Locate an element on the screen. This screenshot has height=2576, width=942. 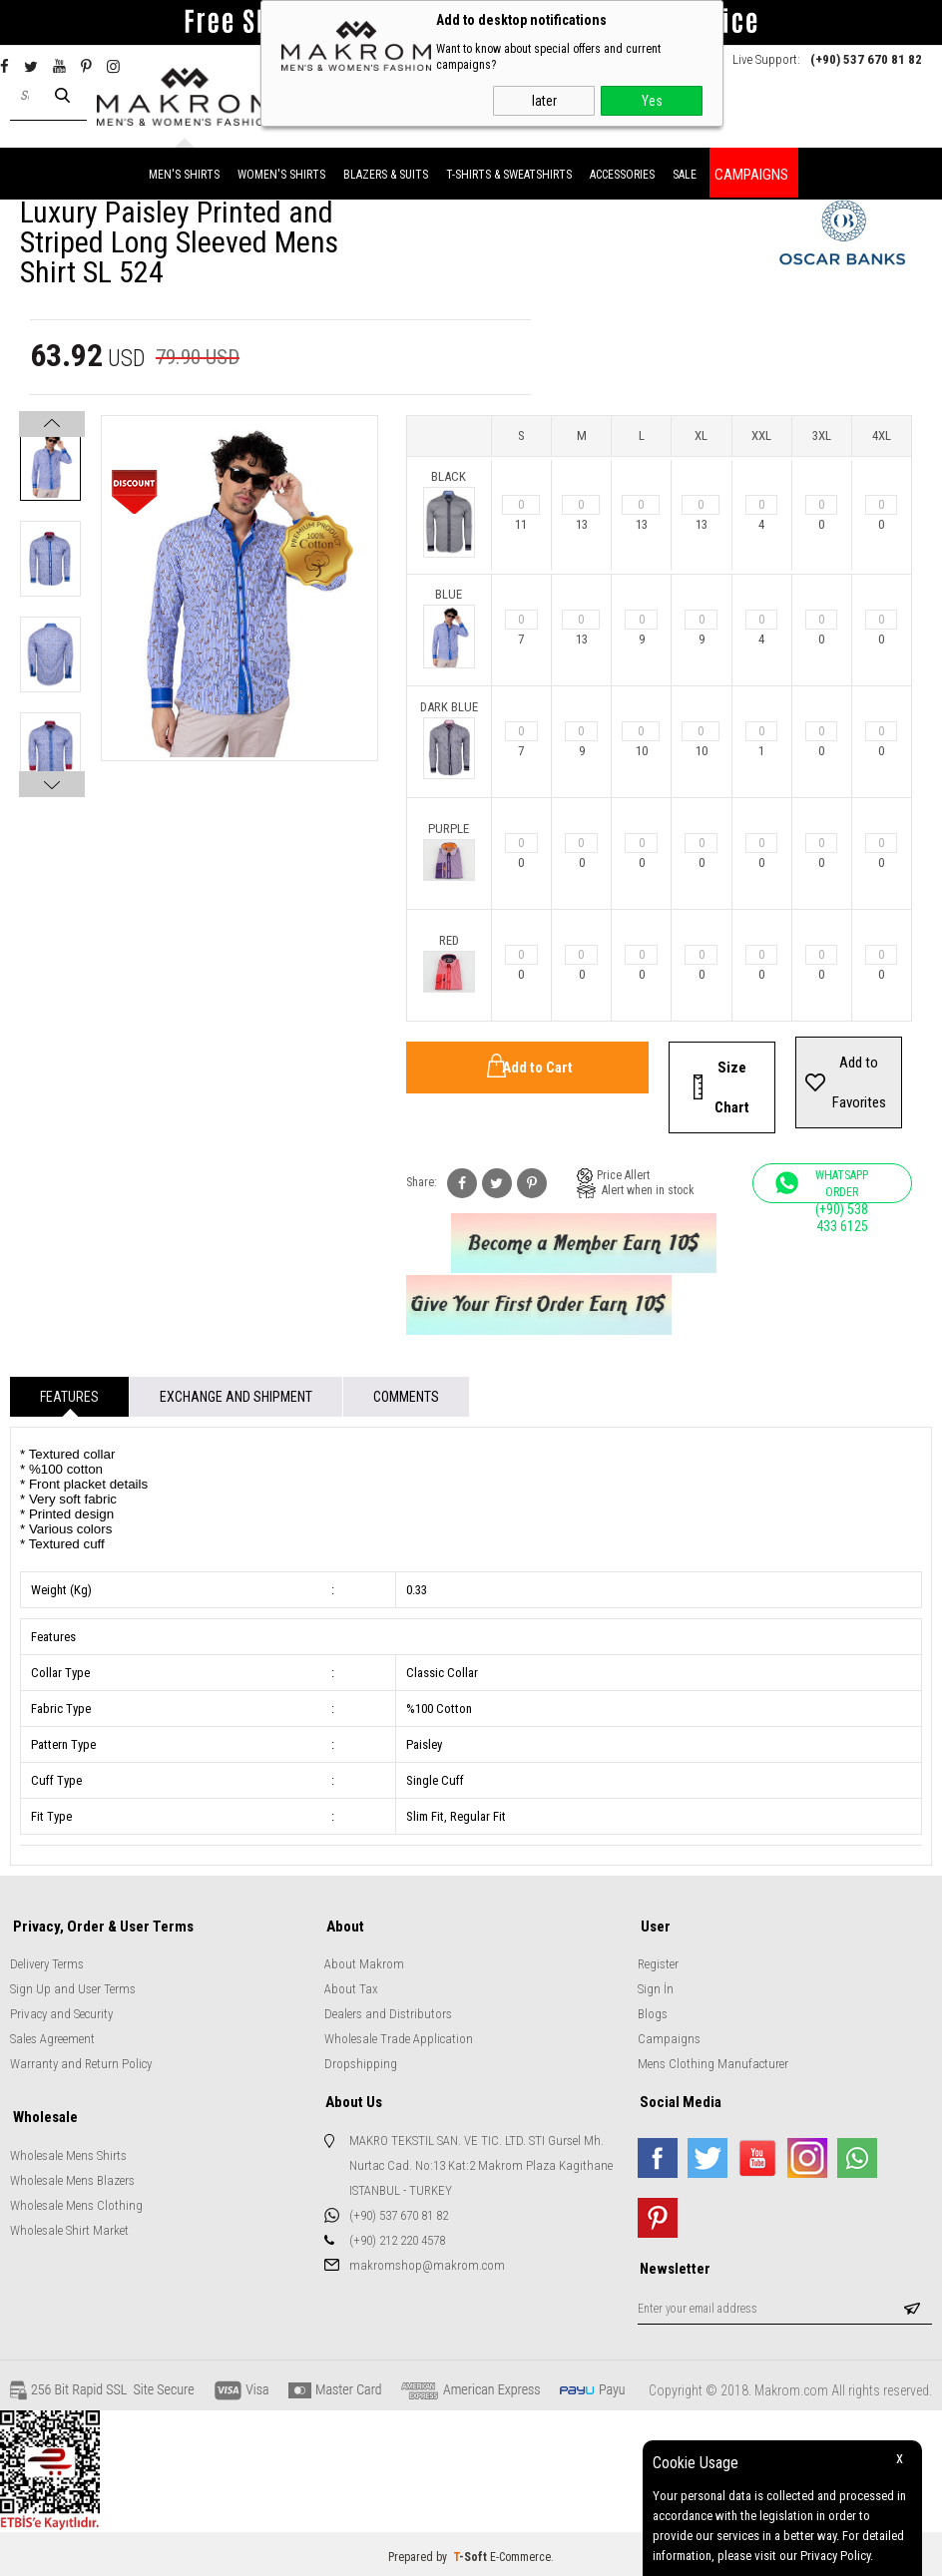
Sales Agreement is located at coordinates (52, 2035).